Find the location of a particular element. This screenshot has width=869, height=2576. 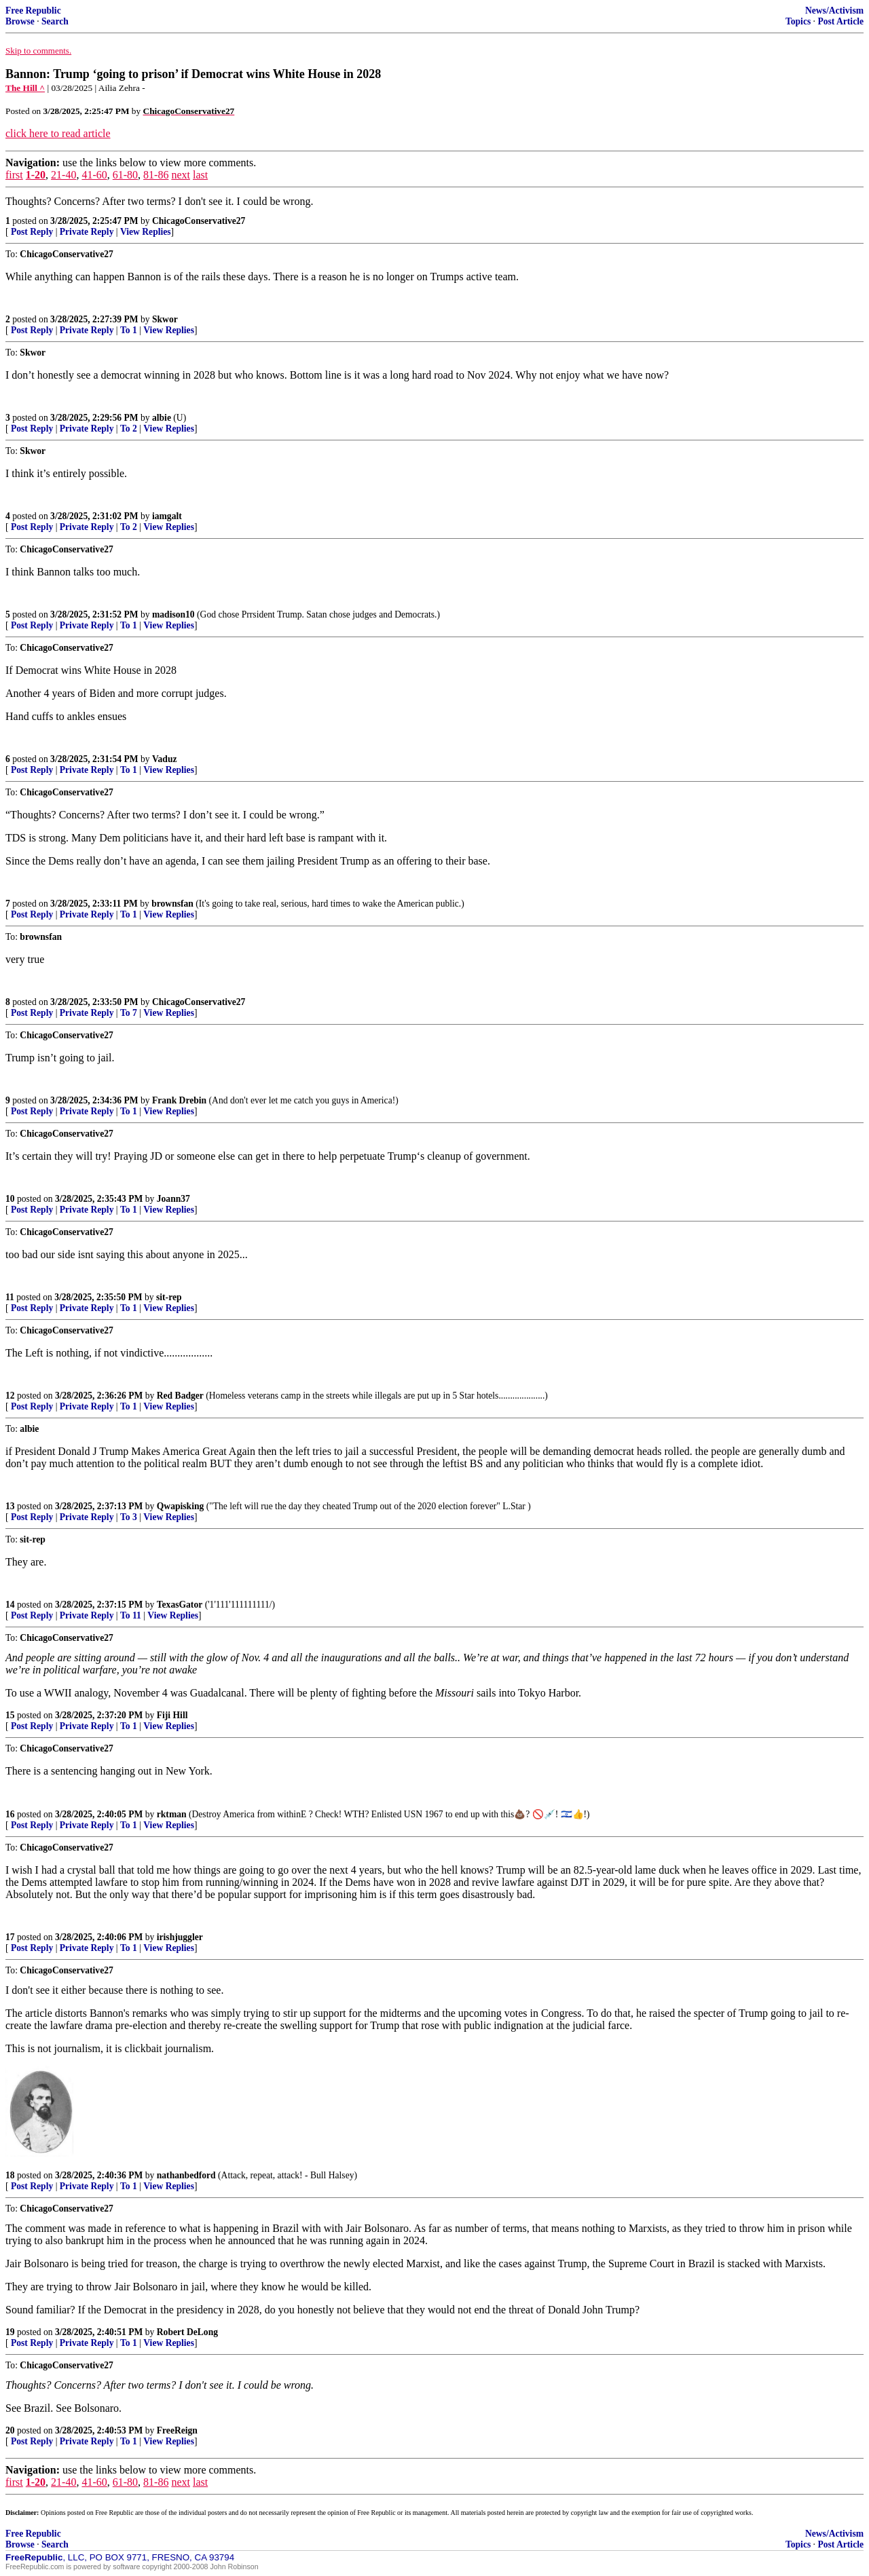

click here to read article is located at coordinates (58, 133).